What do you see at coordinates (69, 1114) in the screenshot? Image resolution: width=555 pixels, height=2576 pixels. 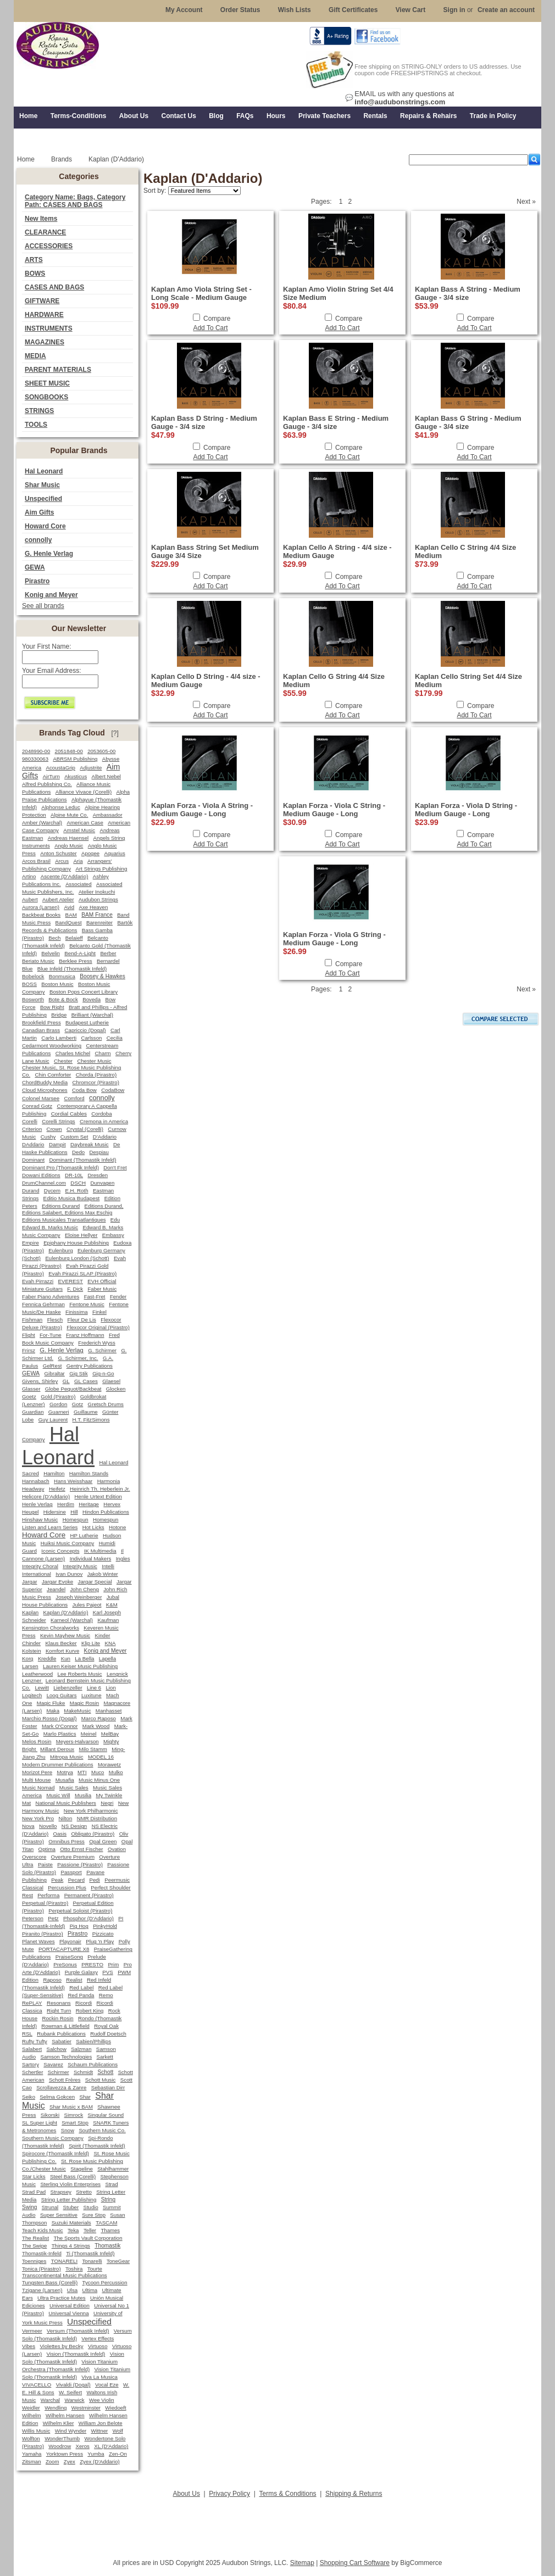 I see `Cordial Cables` at bounding box center [69, 1114].